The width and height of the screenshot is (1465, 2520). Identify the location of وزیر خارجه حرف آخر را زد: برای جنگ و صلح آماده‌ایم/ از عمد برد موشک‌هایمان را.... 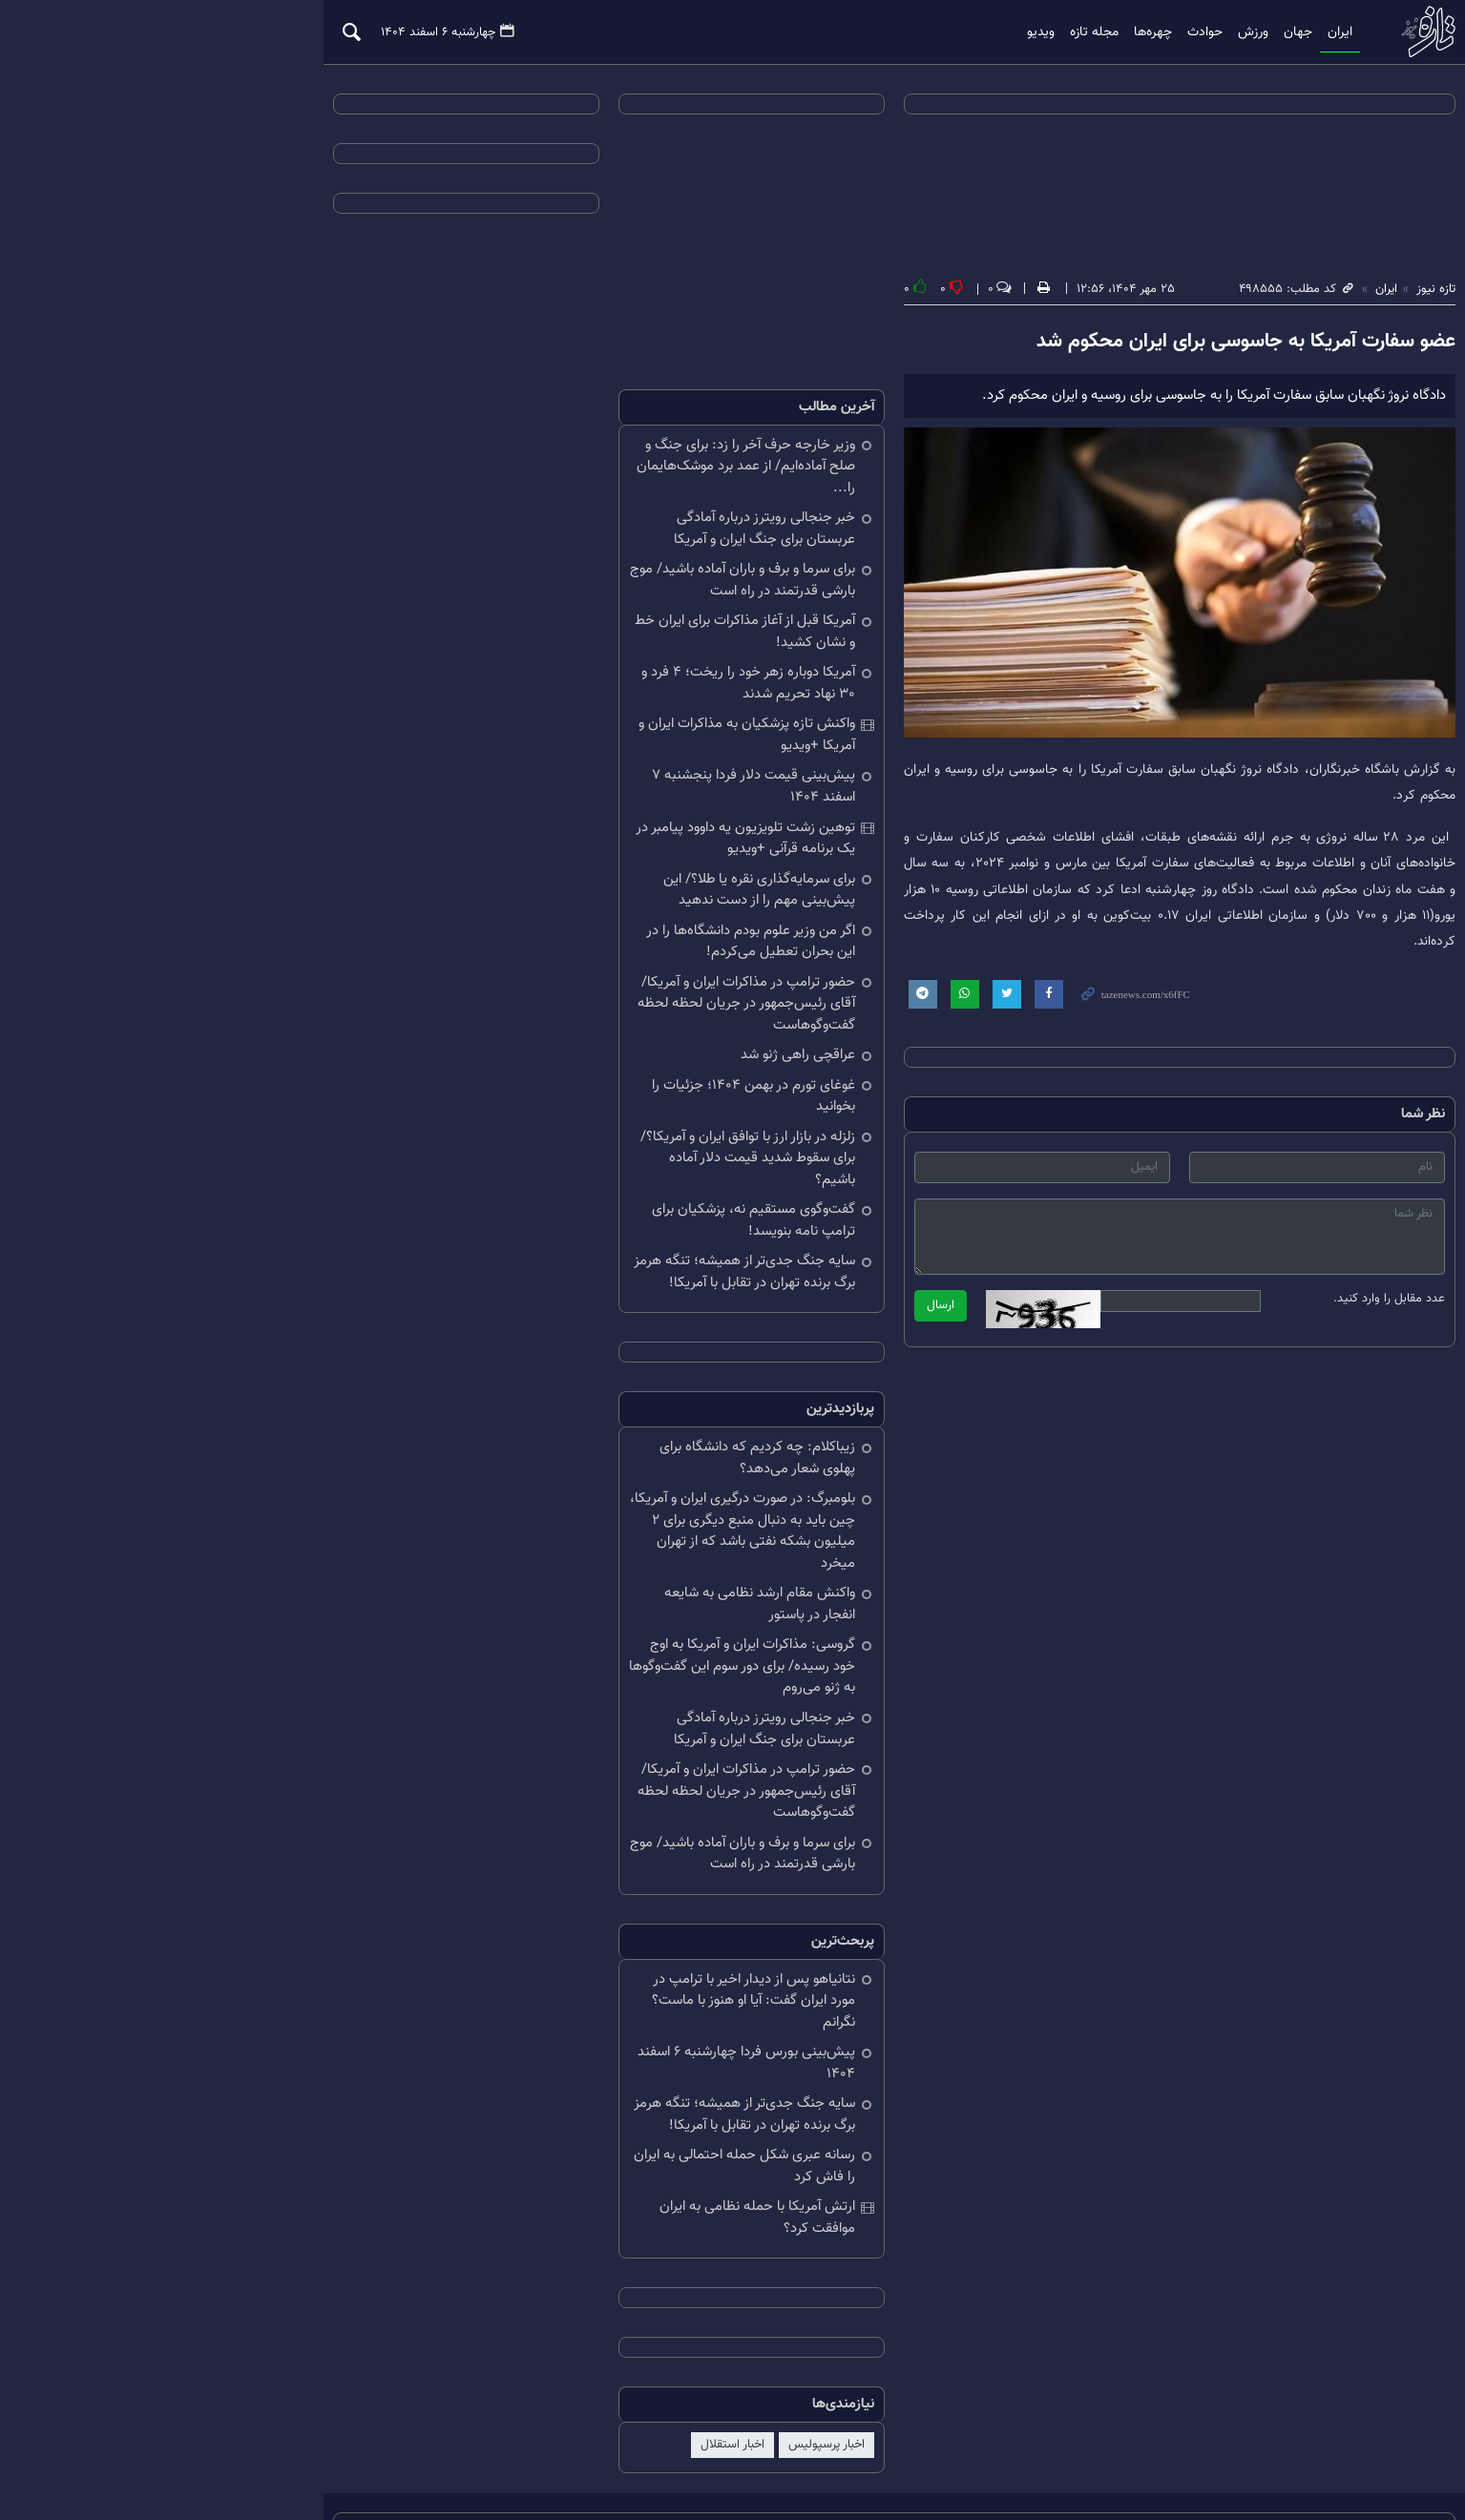
(574, 458).